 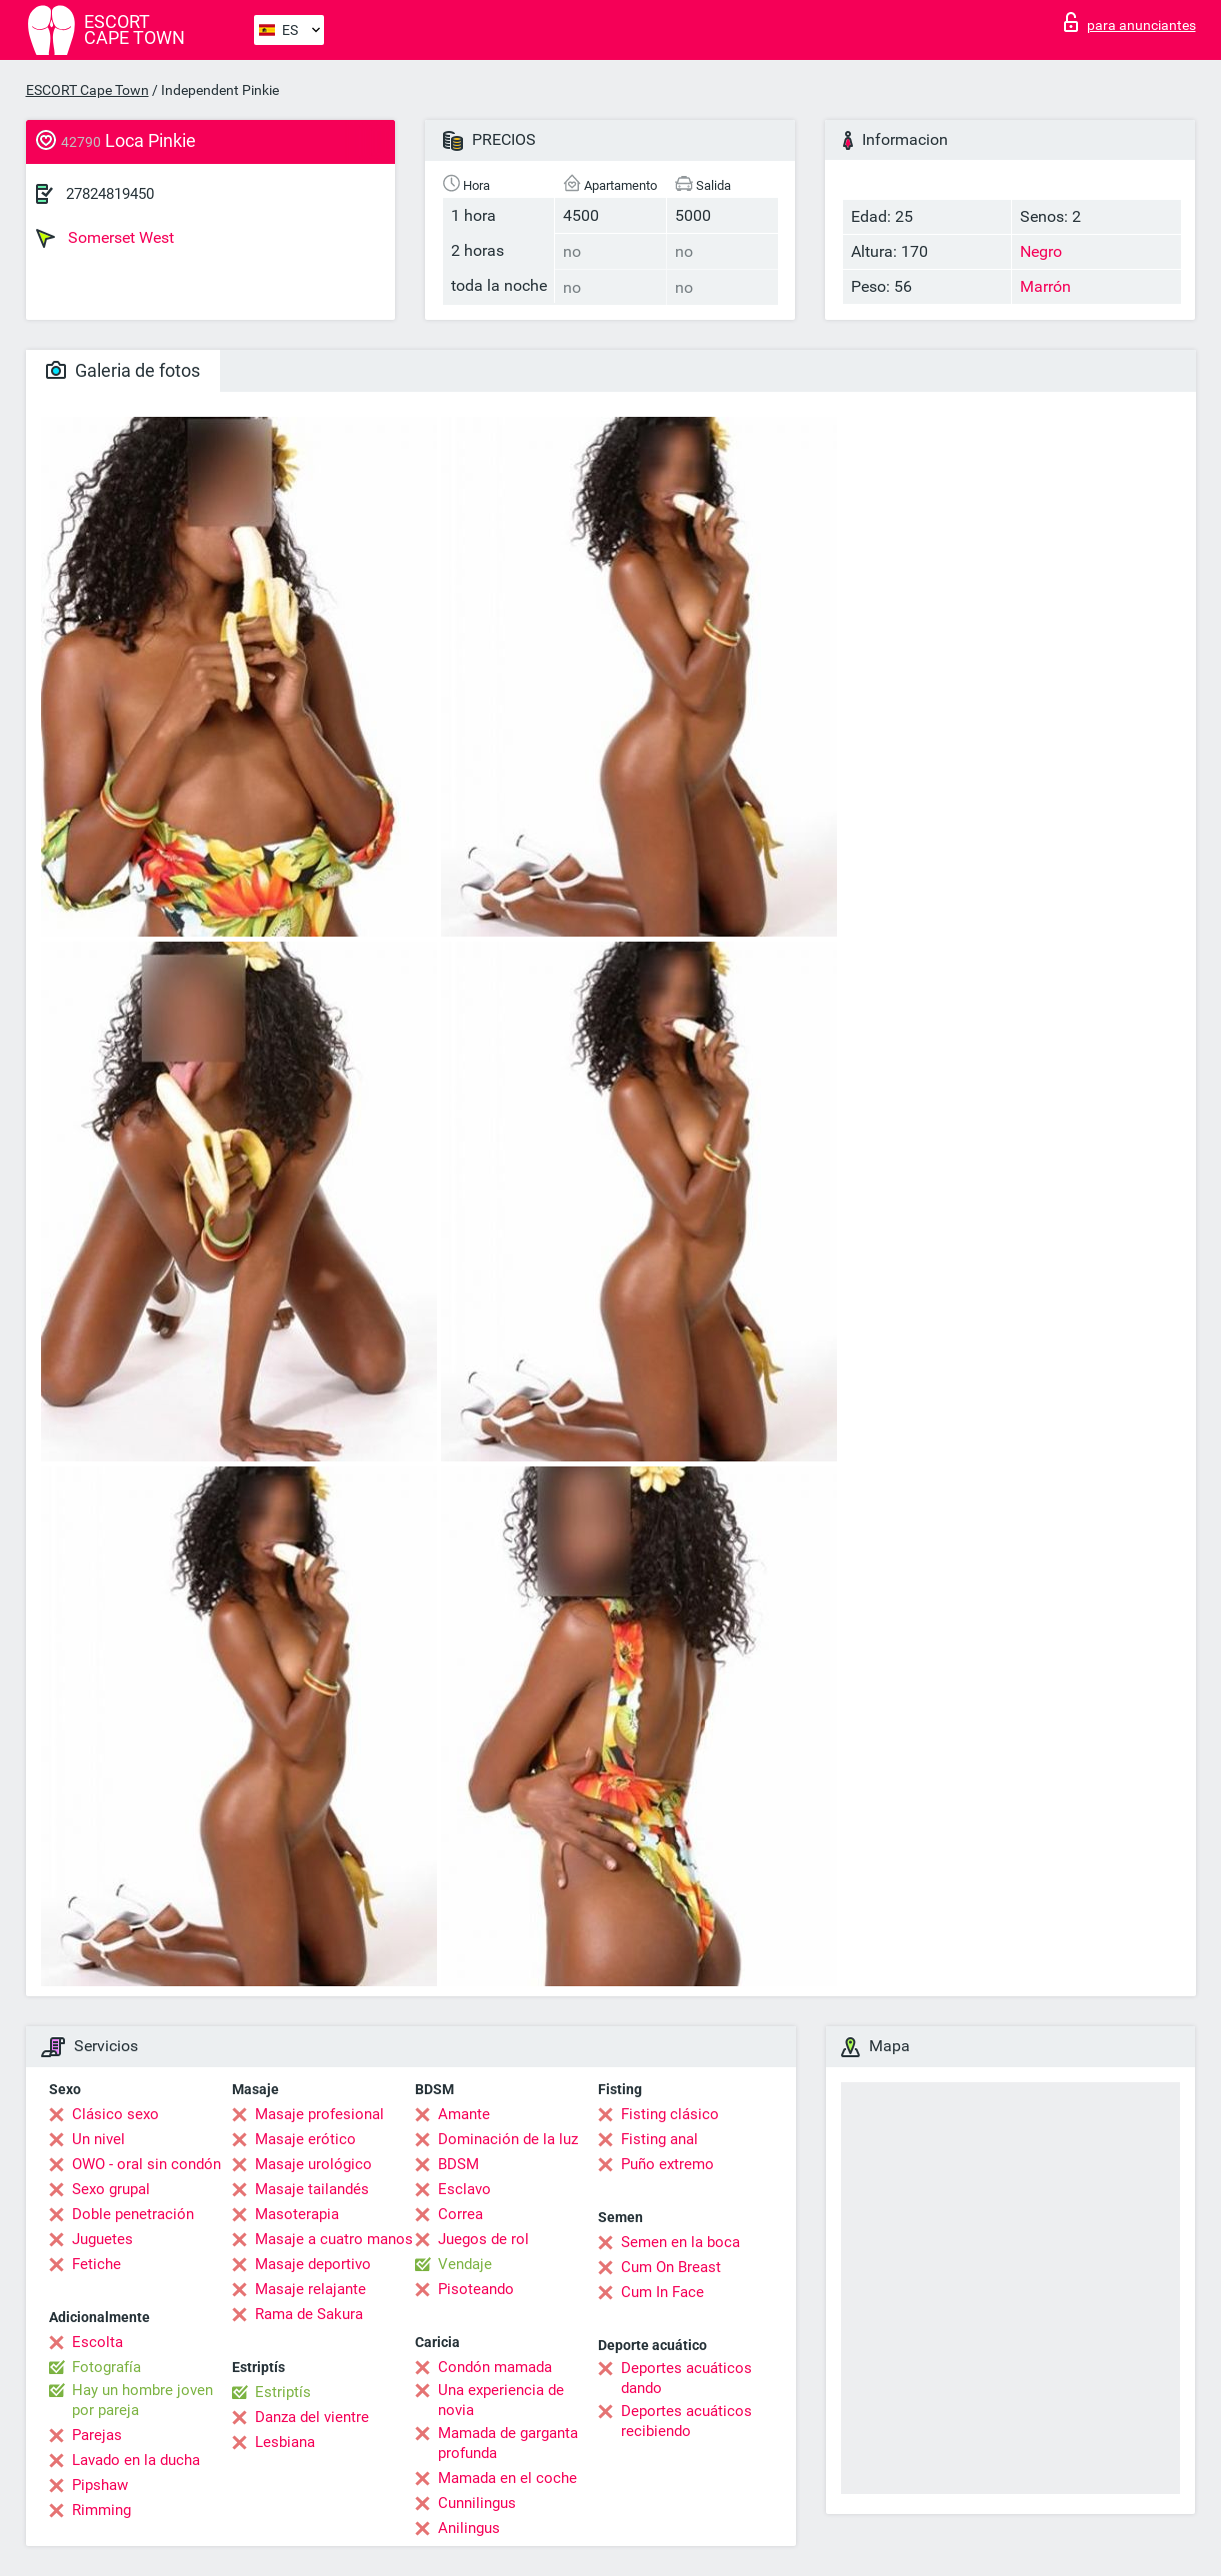 I want to click on Fisting anal, so click(x=659, y=2139).